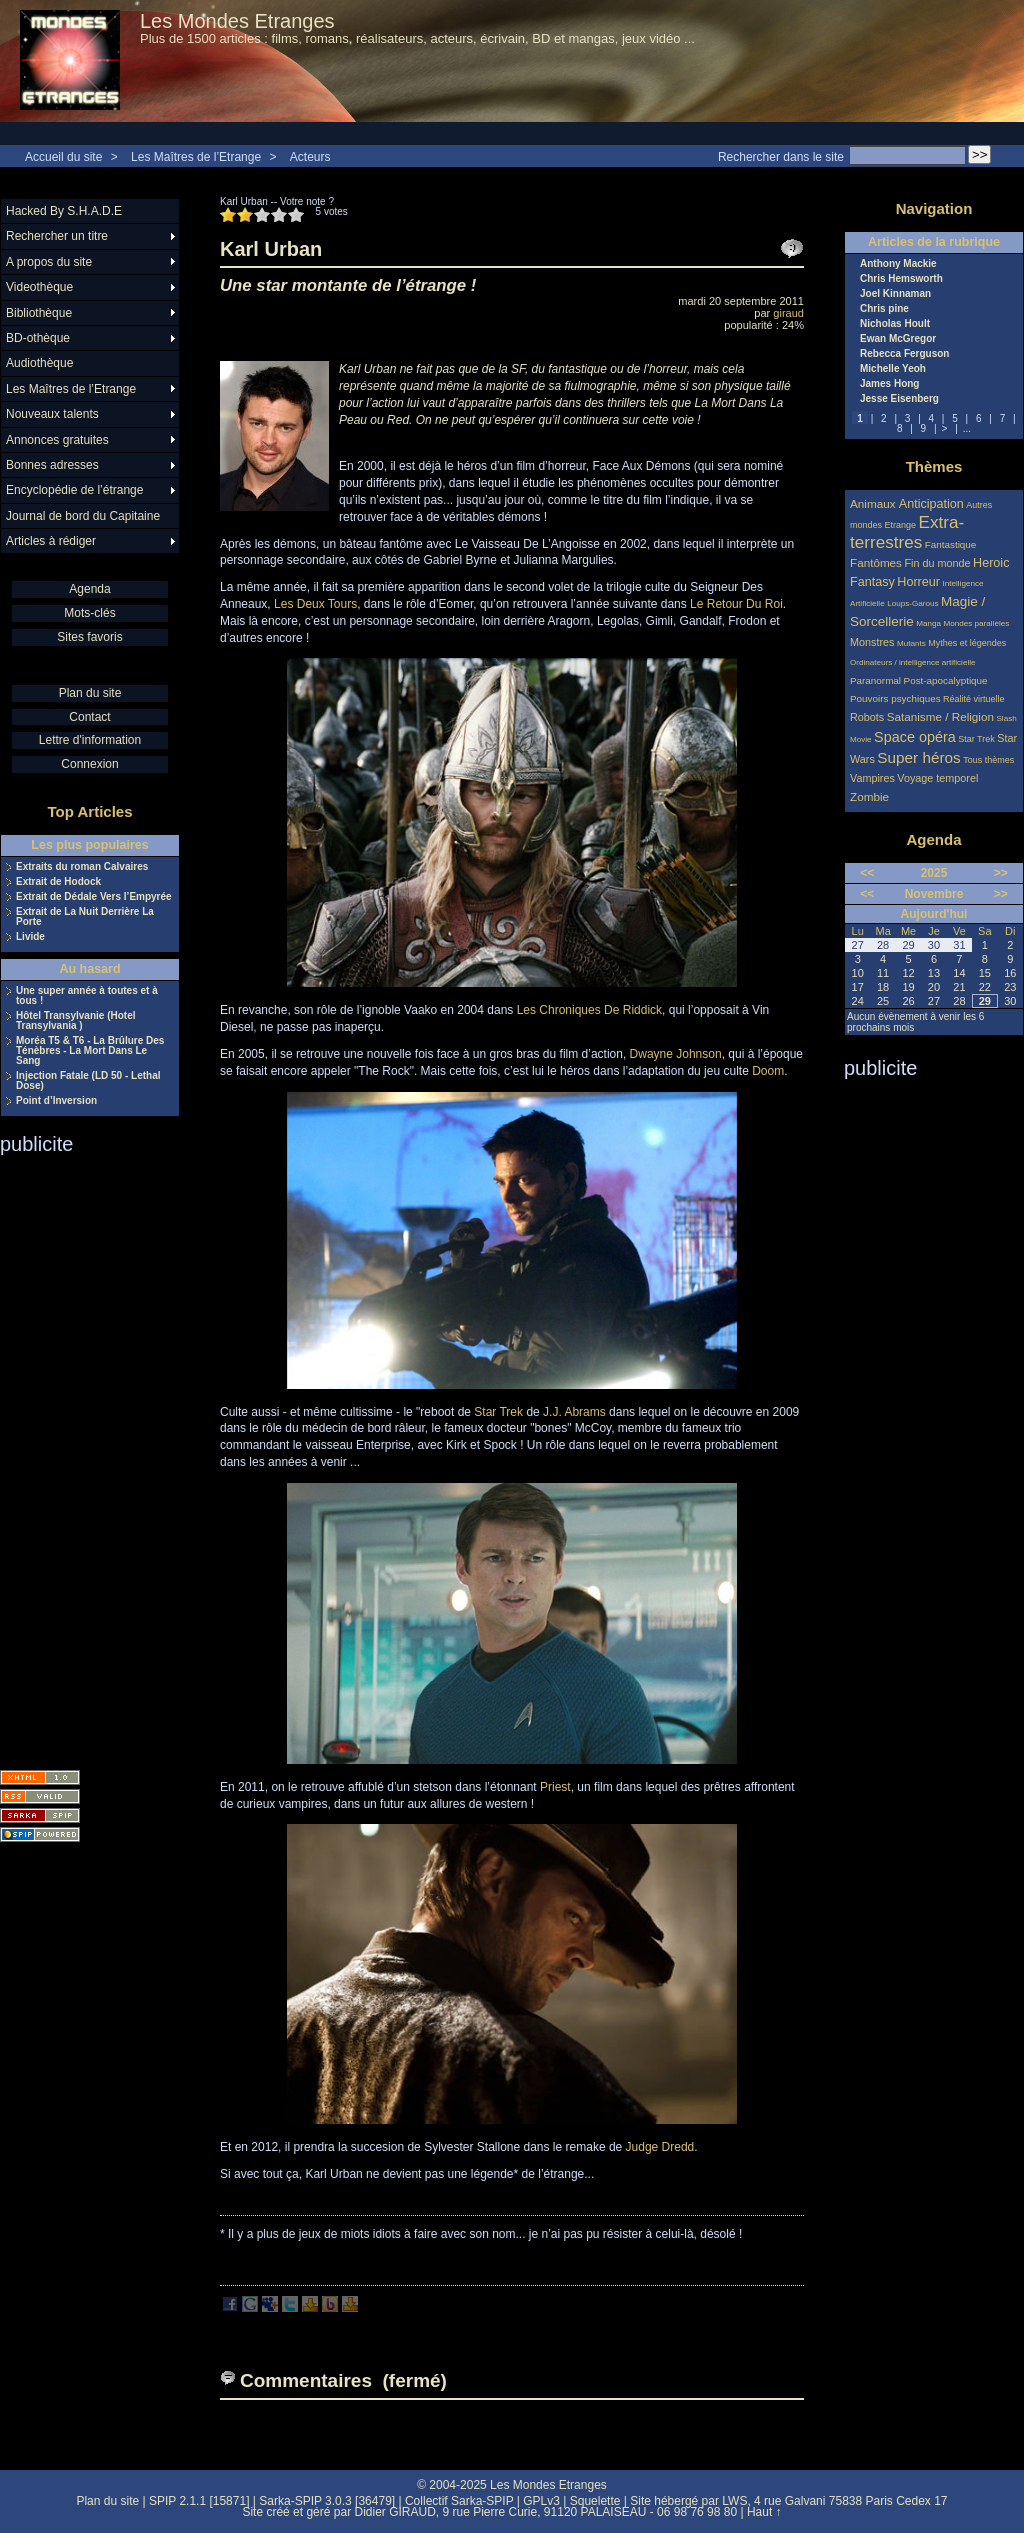  I want to click on Fin du monde, so click(937, 563).